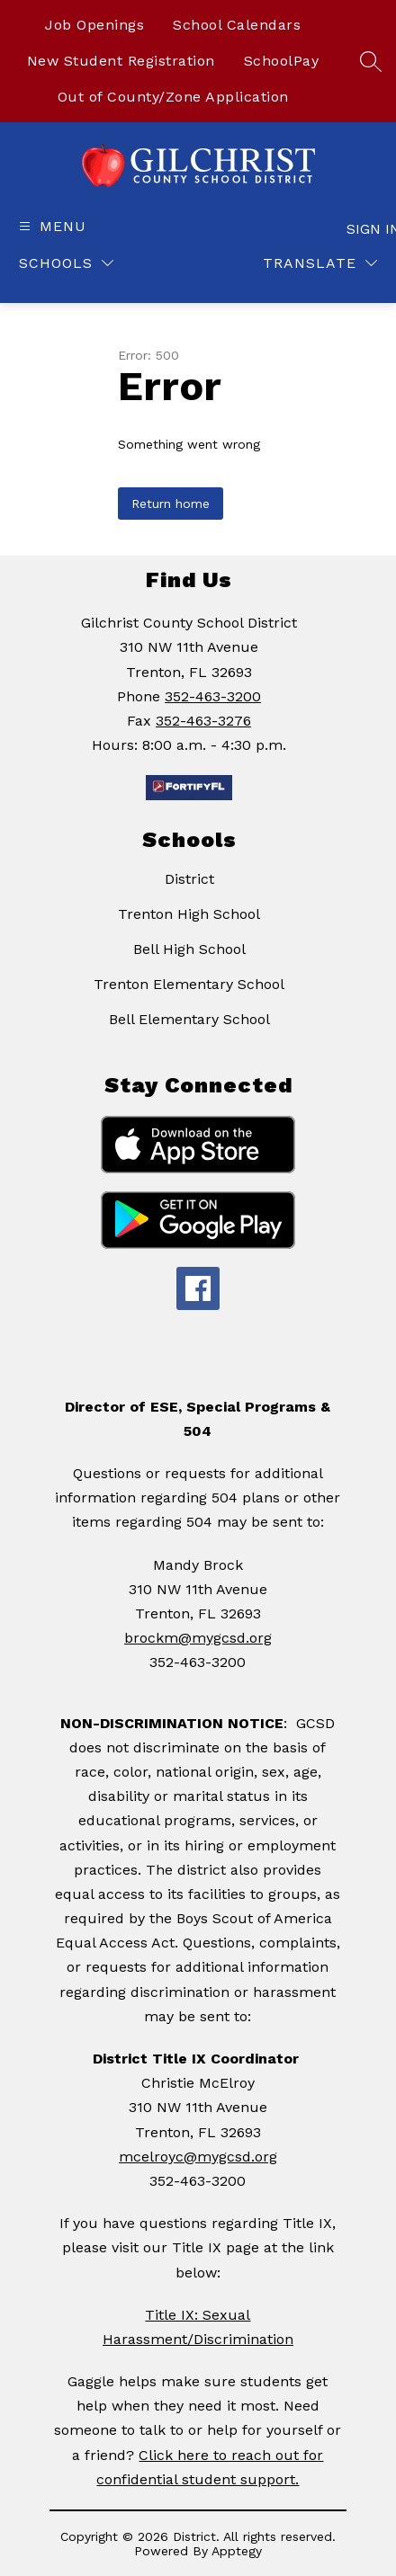 This screenshot has width=396, height=2576. I want to click on Return home, so click(170, 503).